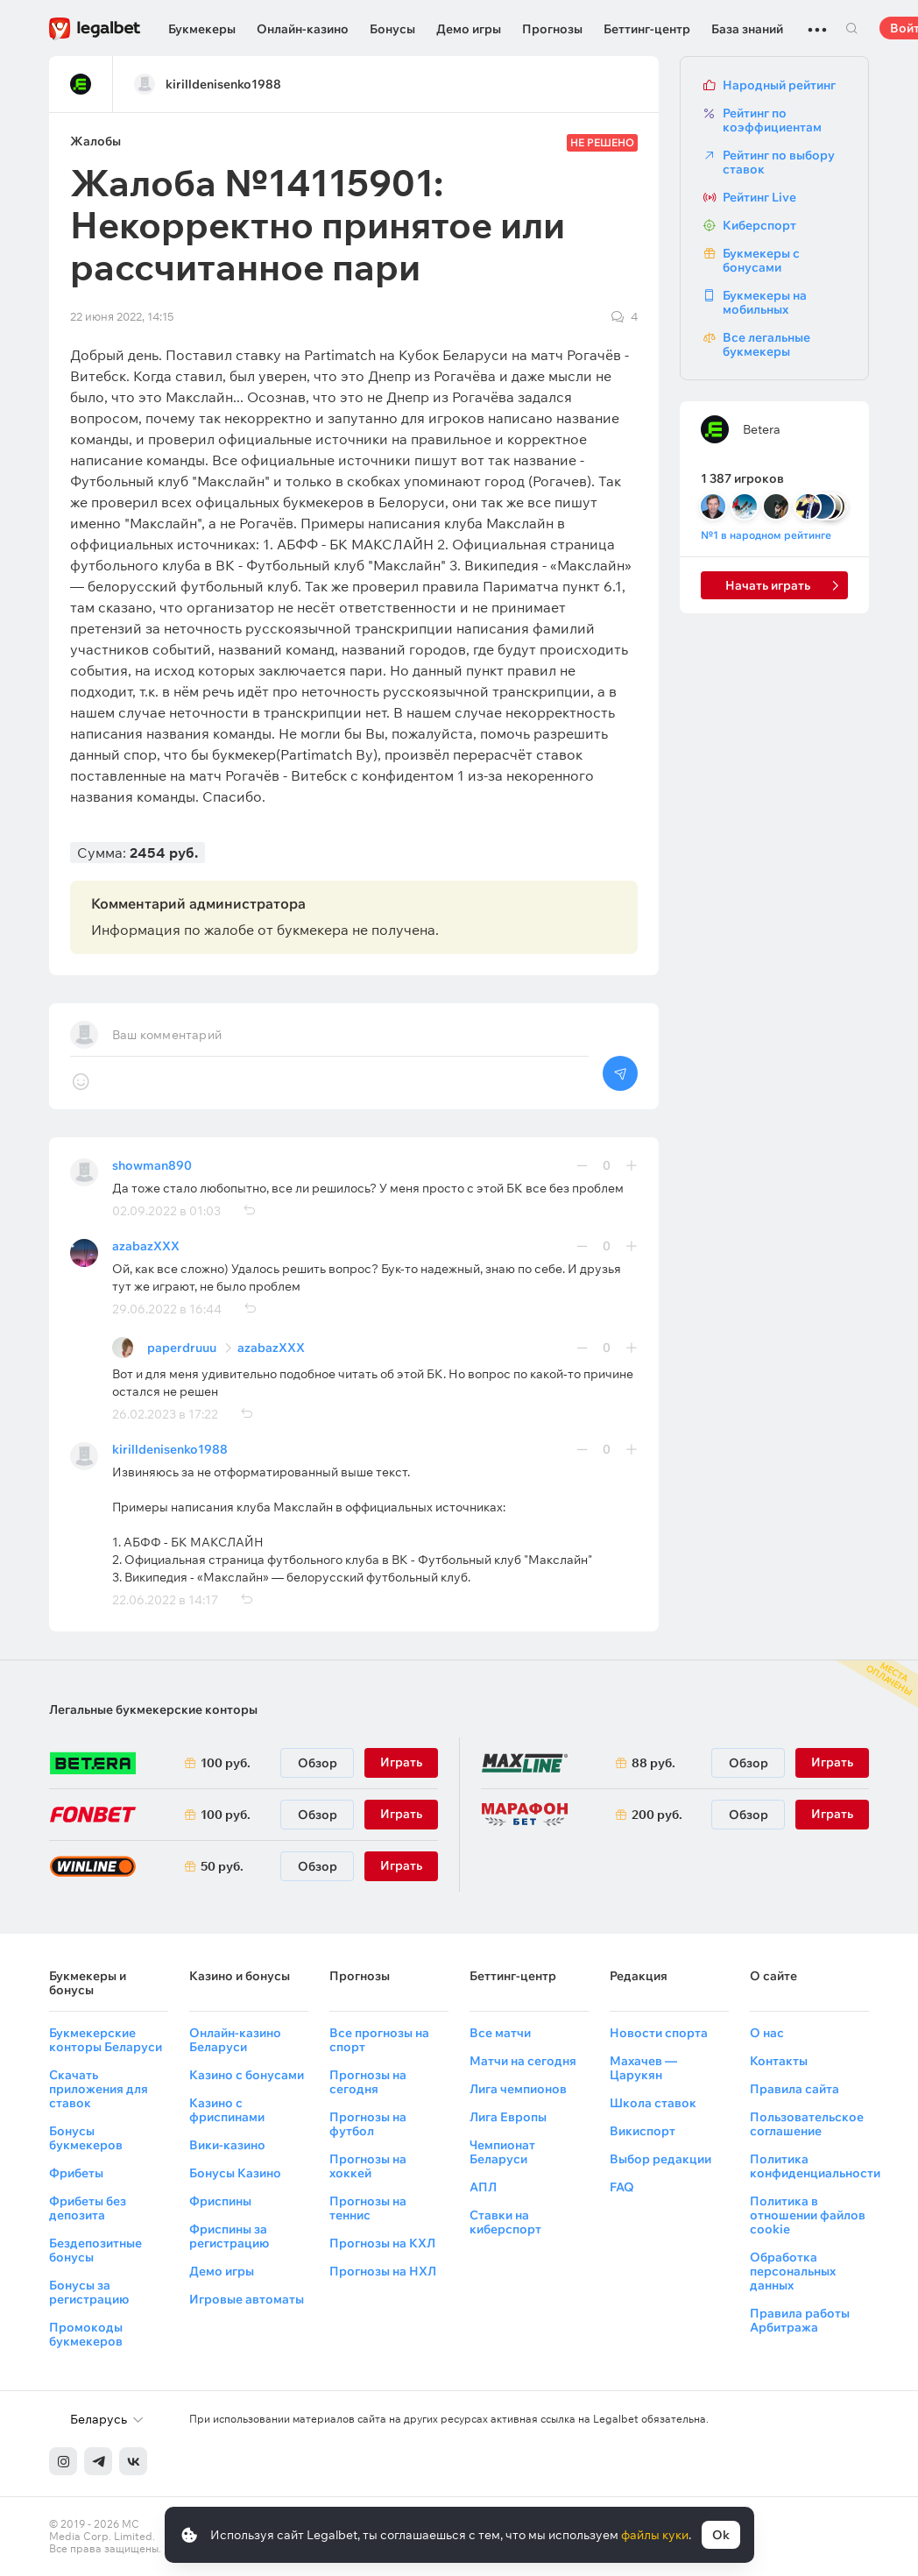  Describe the element at coordinates (468, 29) in the screenshot. I see `Демо игры` at that location.